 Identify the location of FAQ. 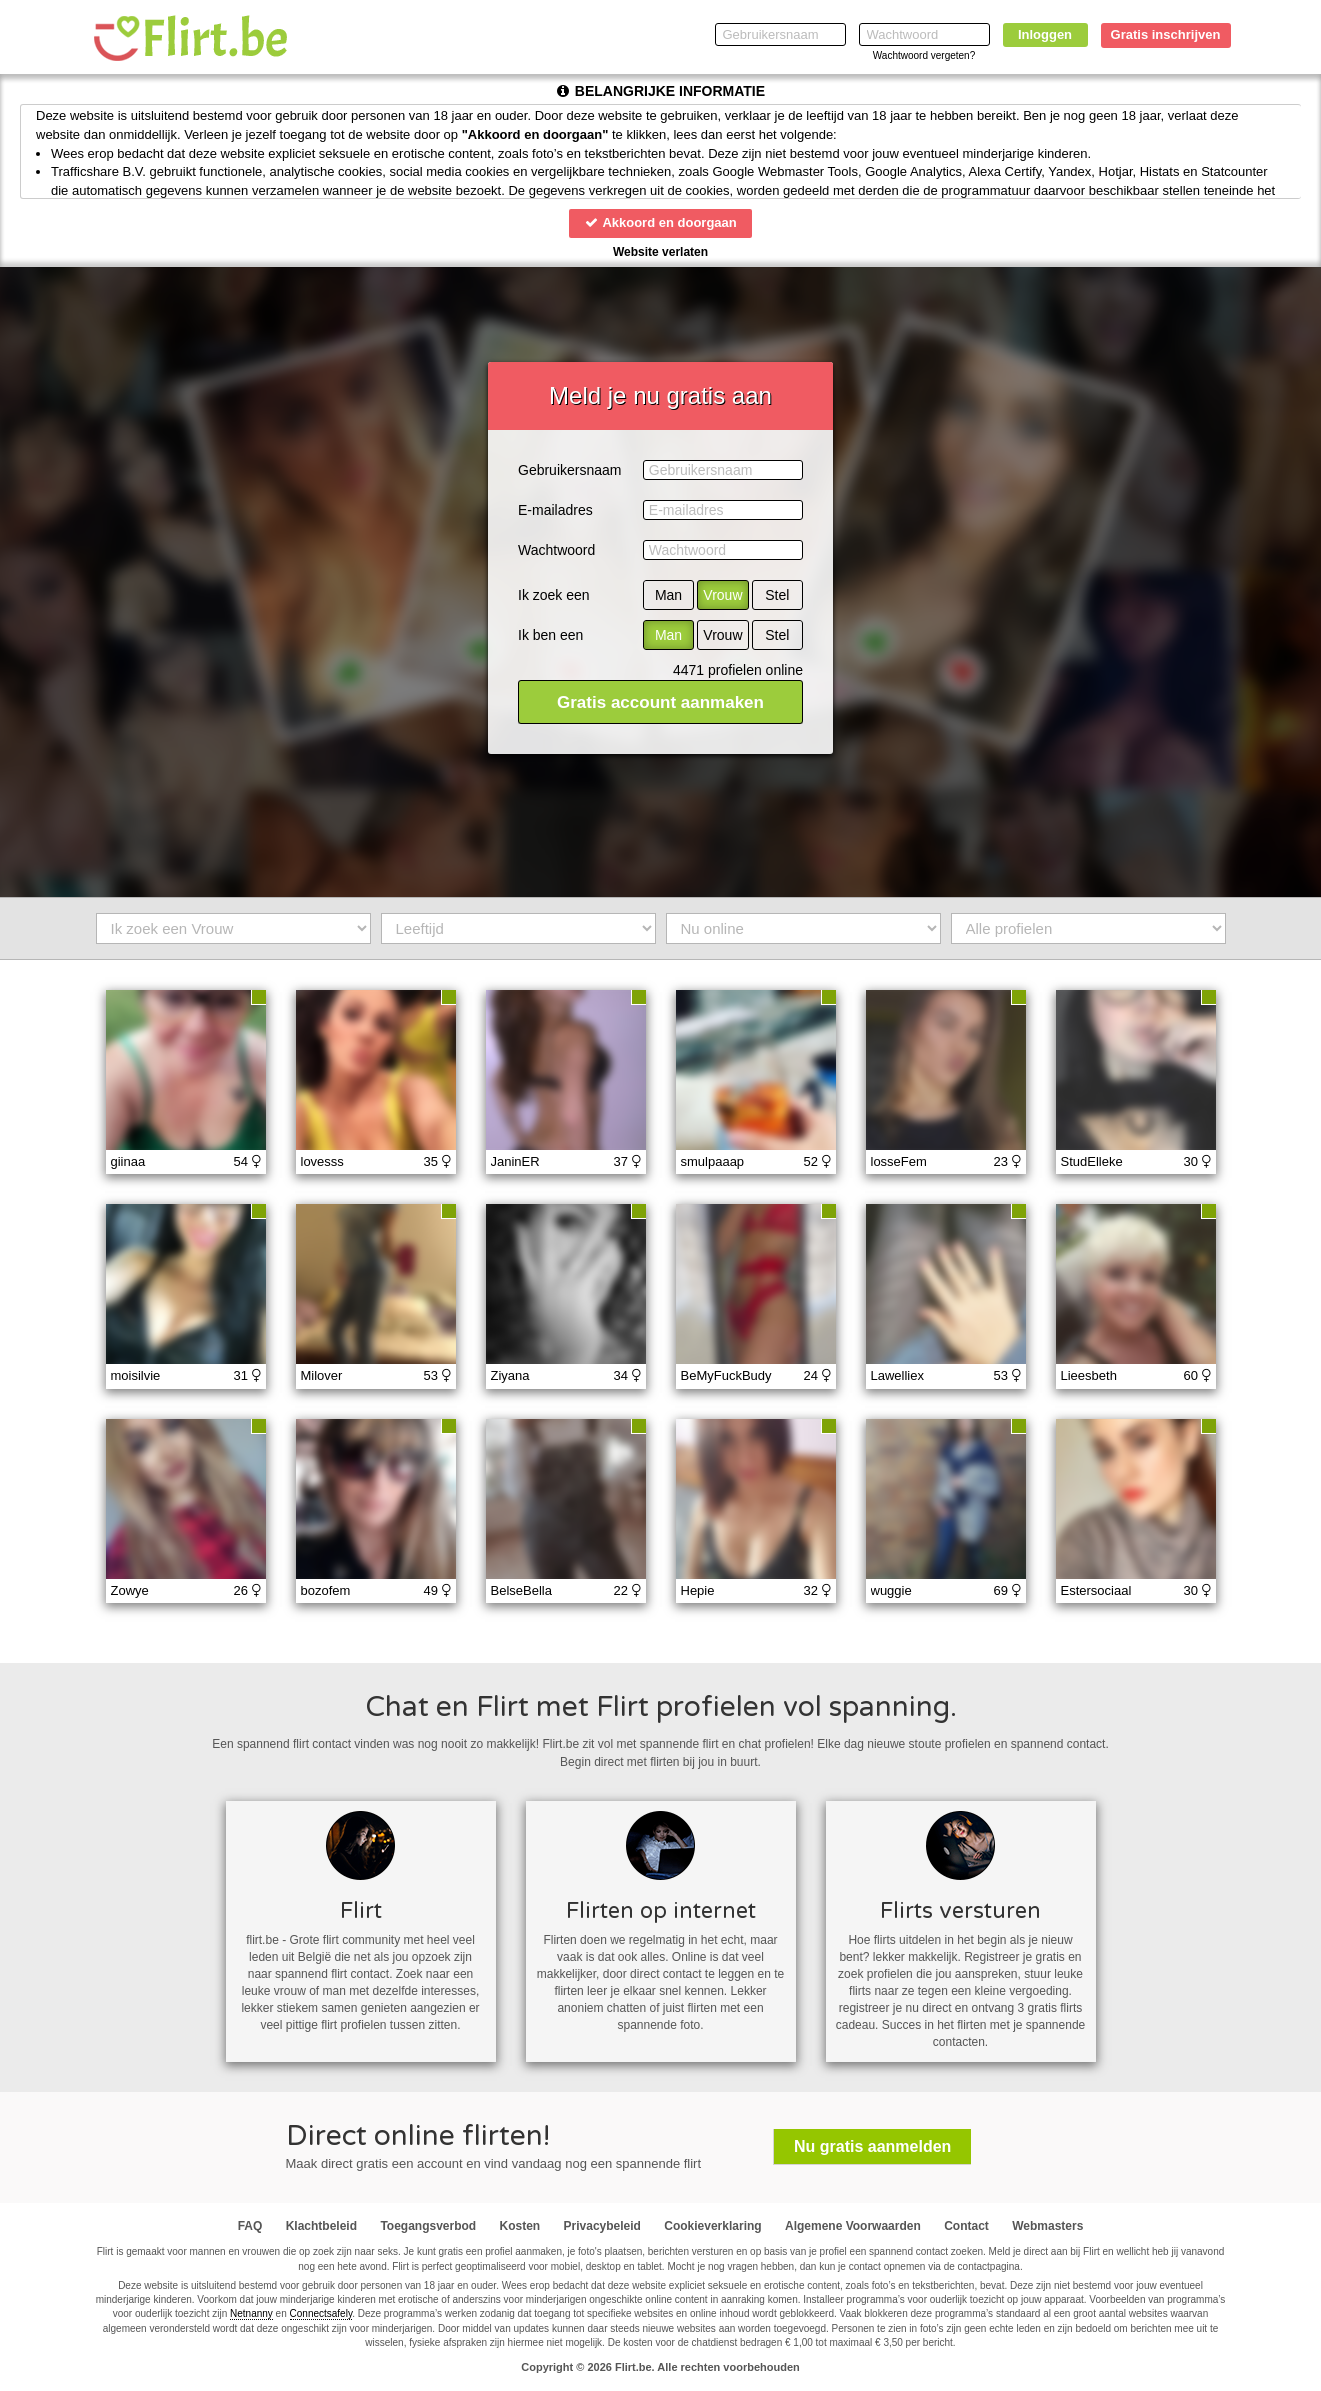
(250, 2226).